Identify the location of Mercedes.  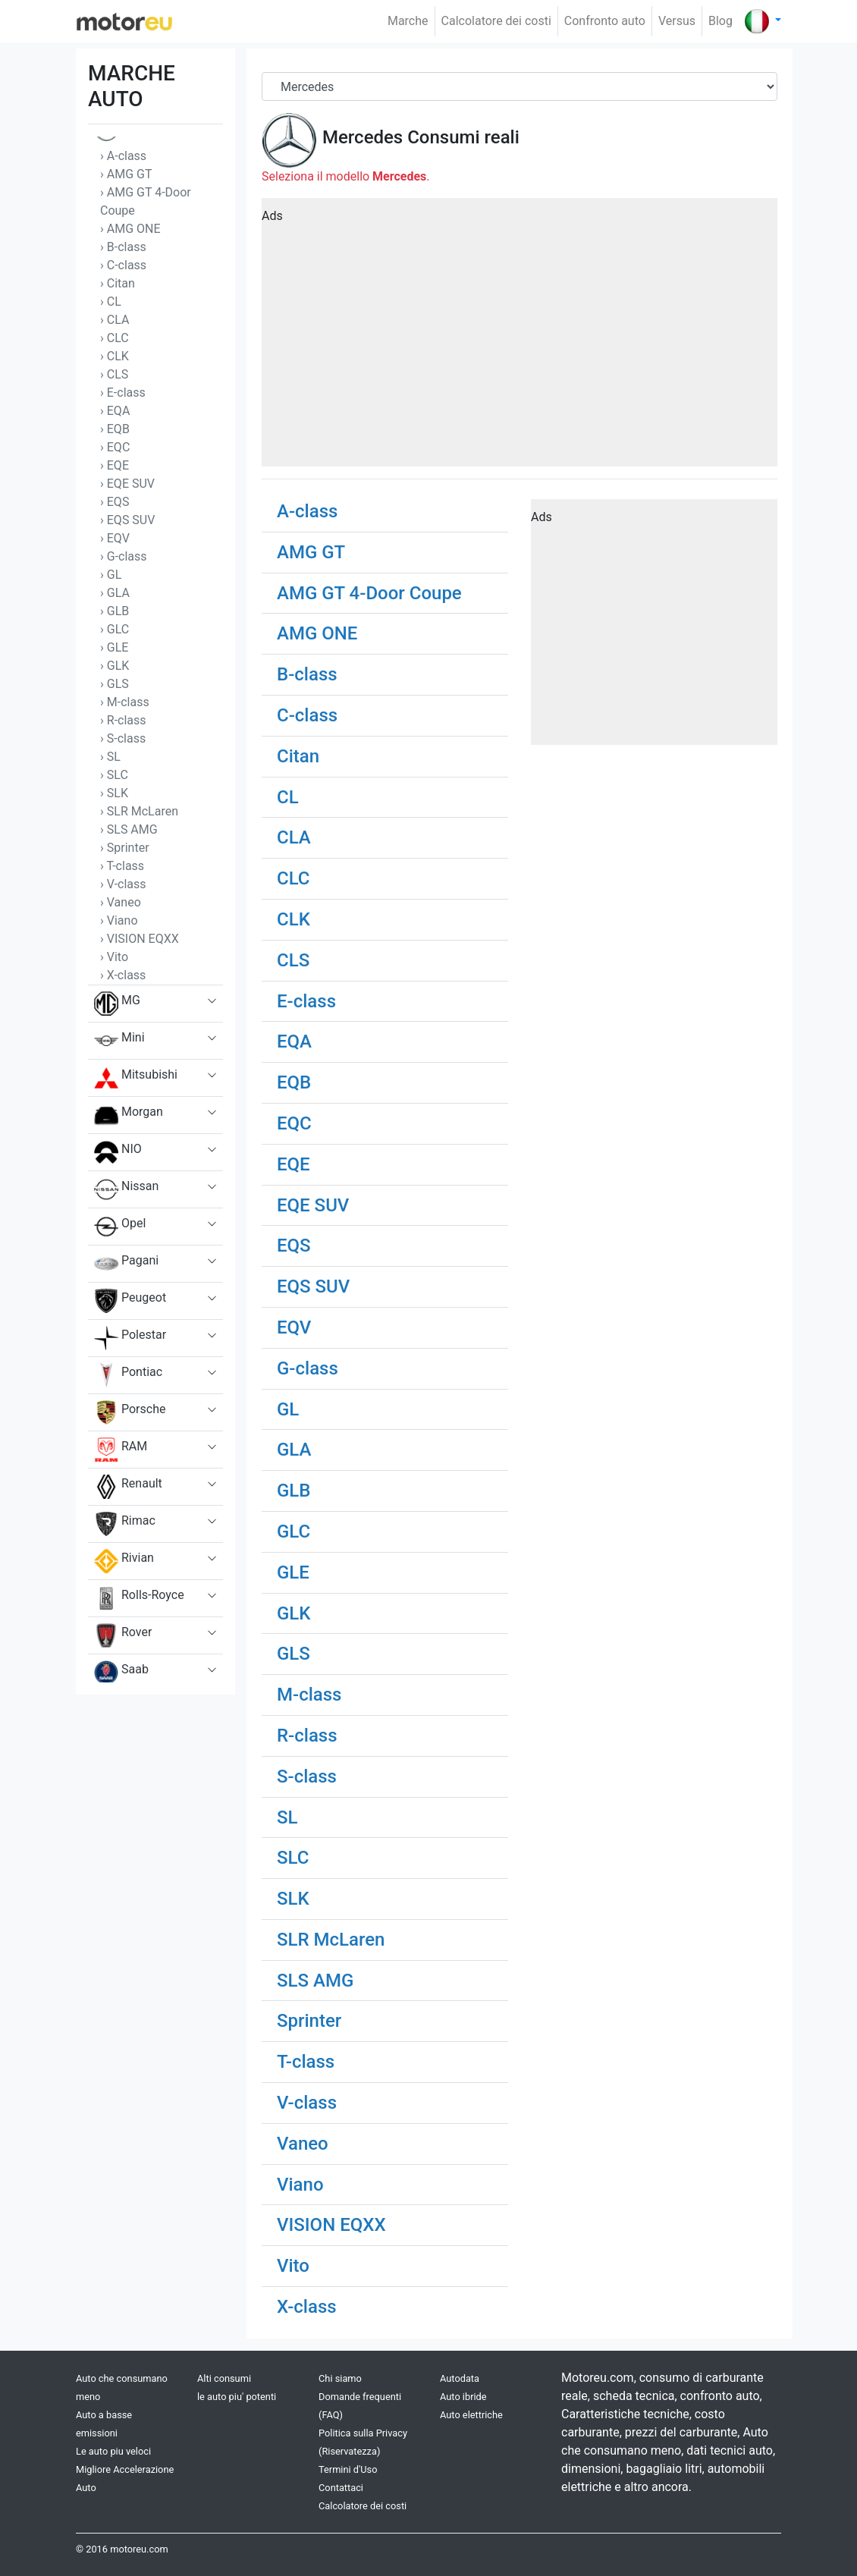
(362, 137).